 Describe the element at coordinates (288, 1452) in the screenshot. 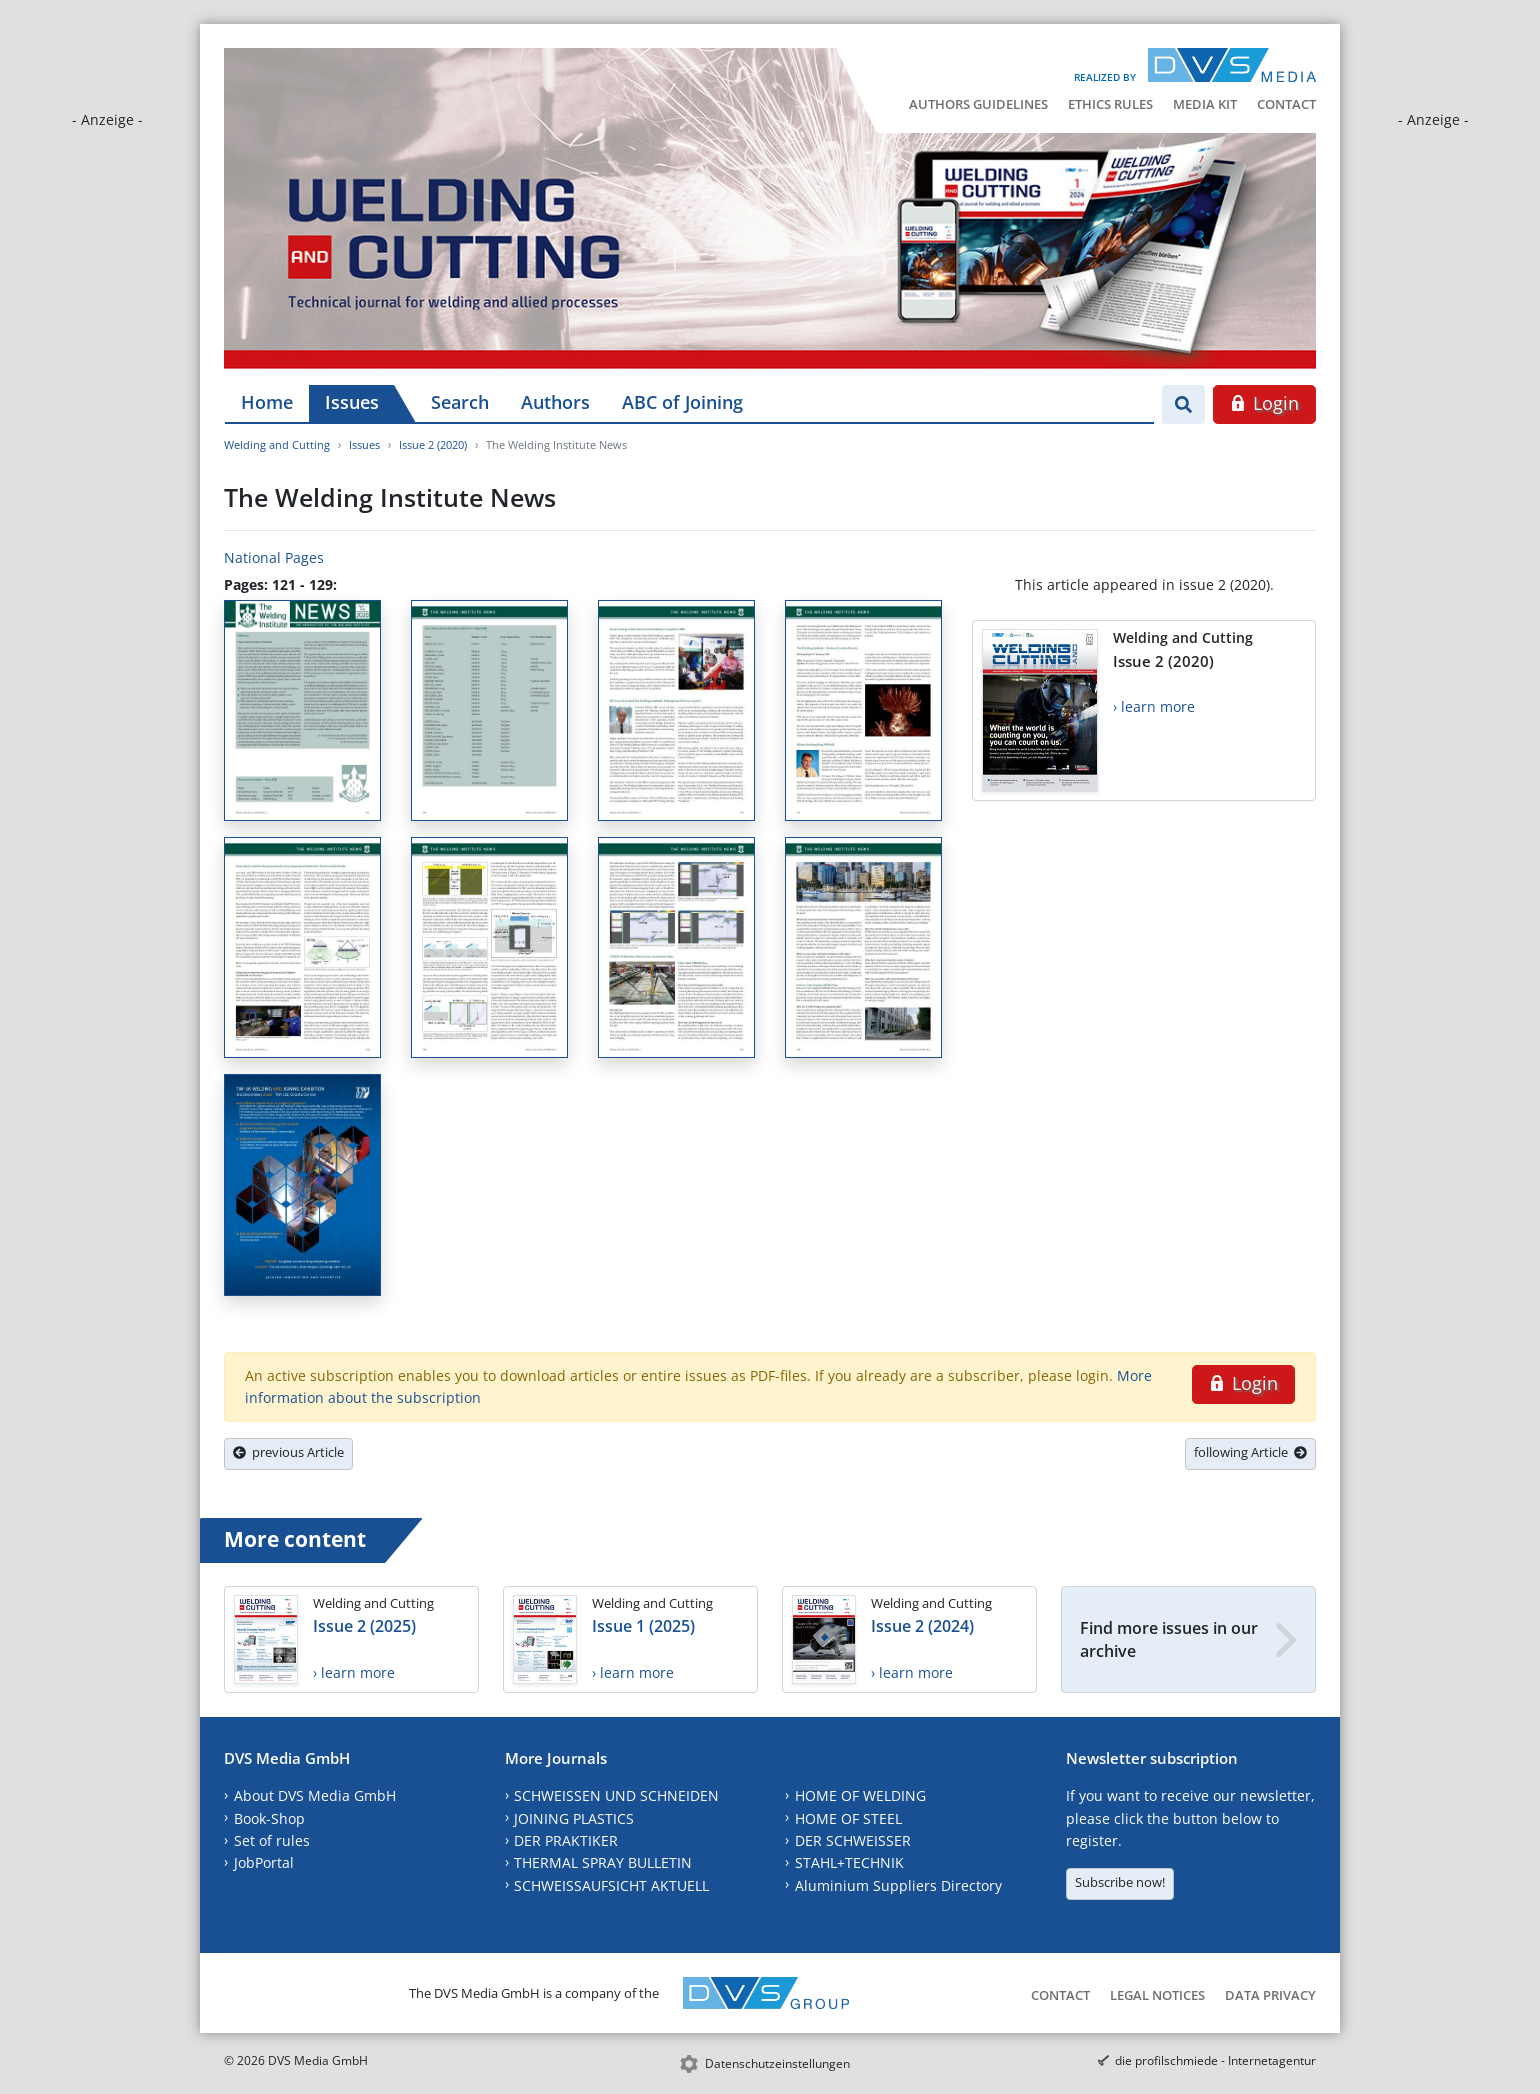

I see `previous Article` at that location.